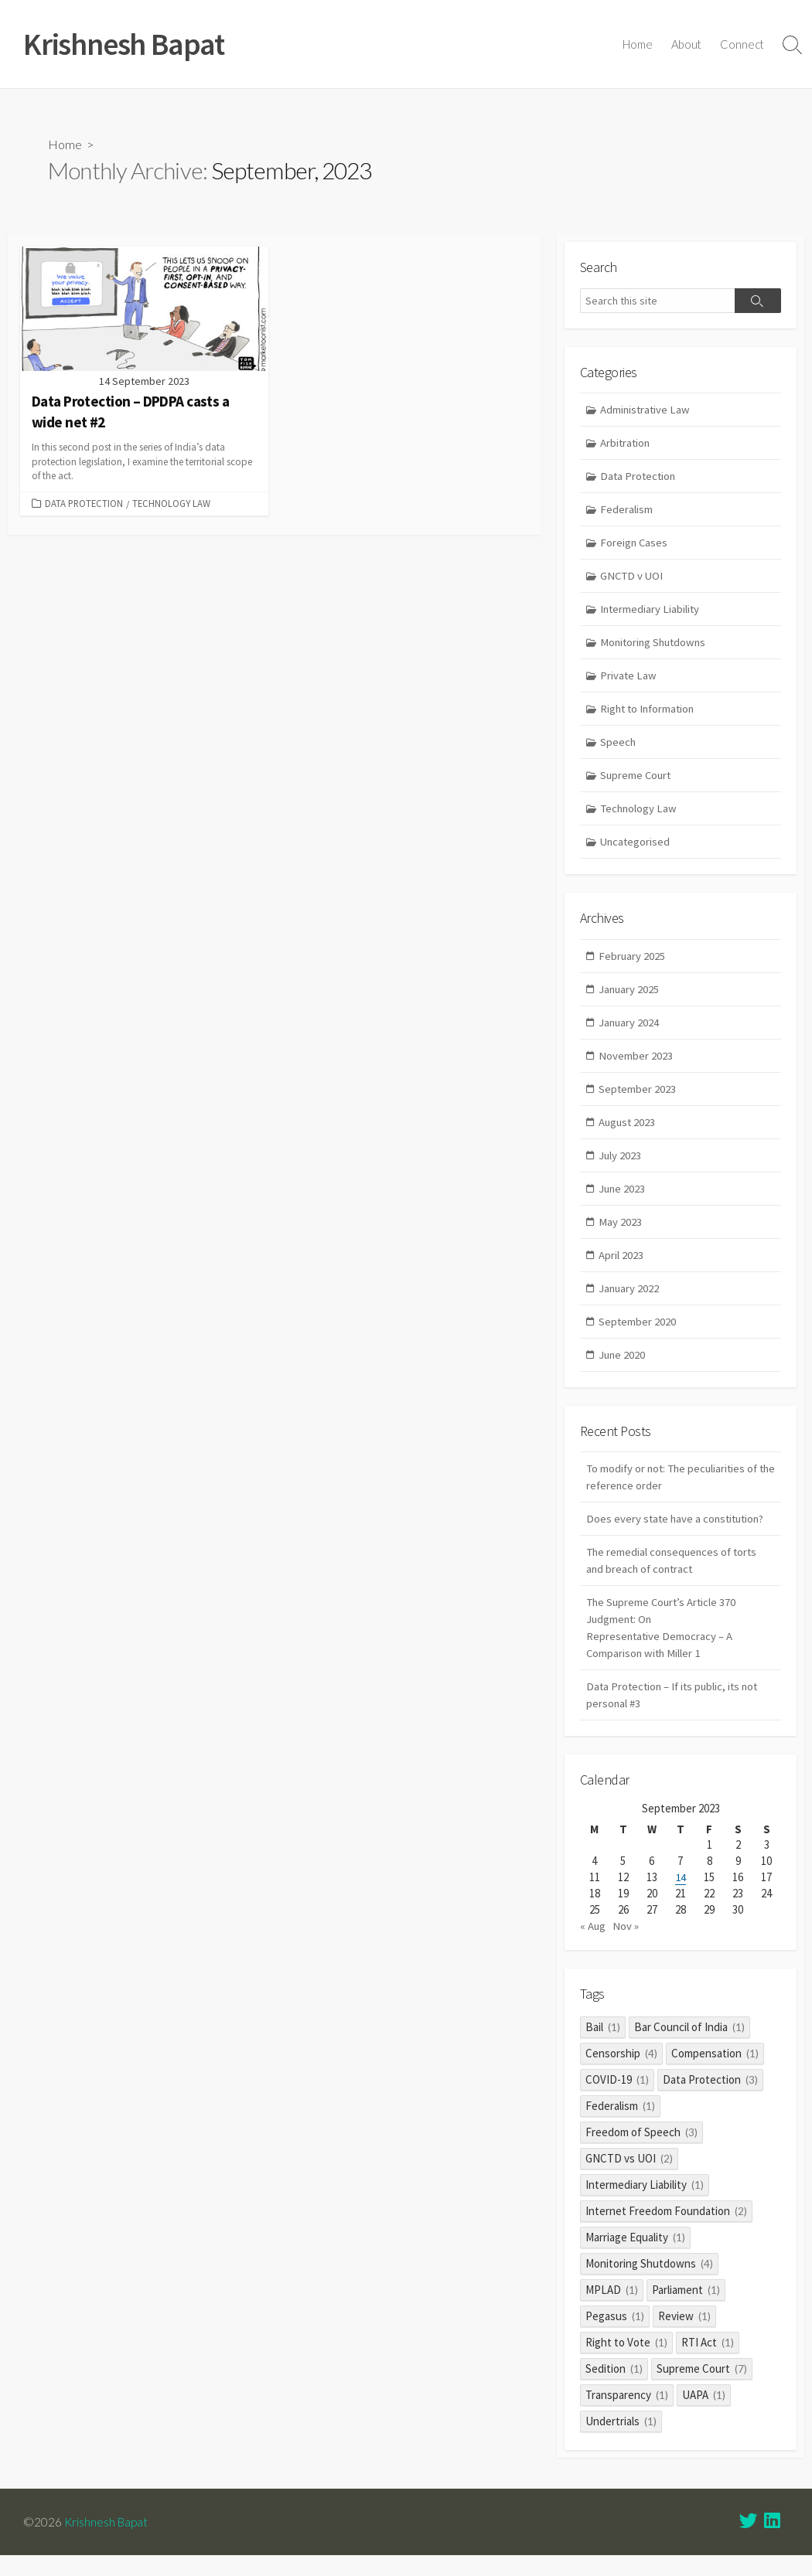 Image resolution: width=812 pixels, height=2576 pixels. I want to click on Bar Council of India [Bar Council of India (1 item)], so click(689, 2047).